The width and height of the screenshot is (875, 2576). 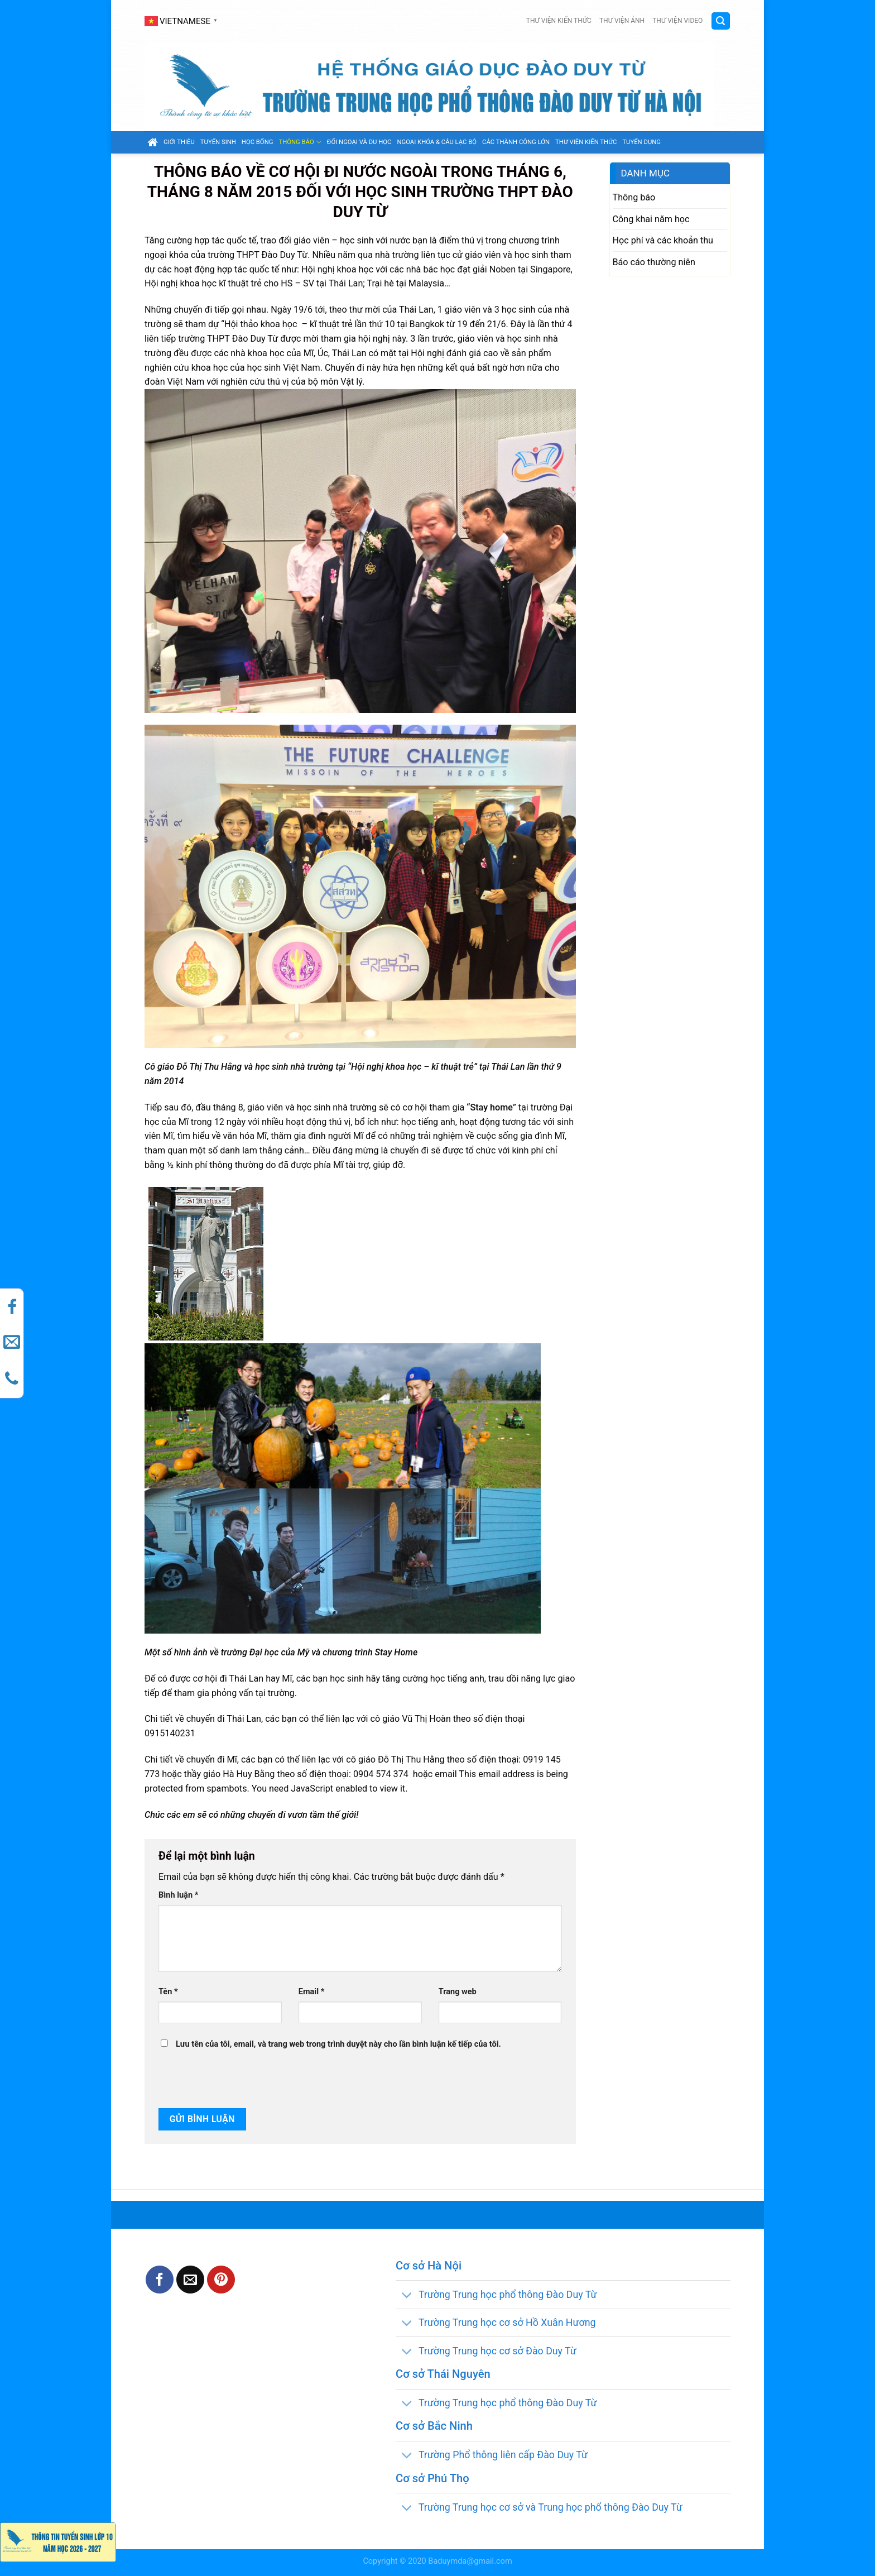 I want to click on Tên, so click(x=168, y=1991).